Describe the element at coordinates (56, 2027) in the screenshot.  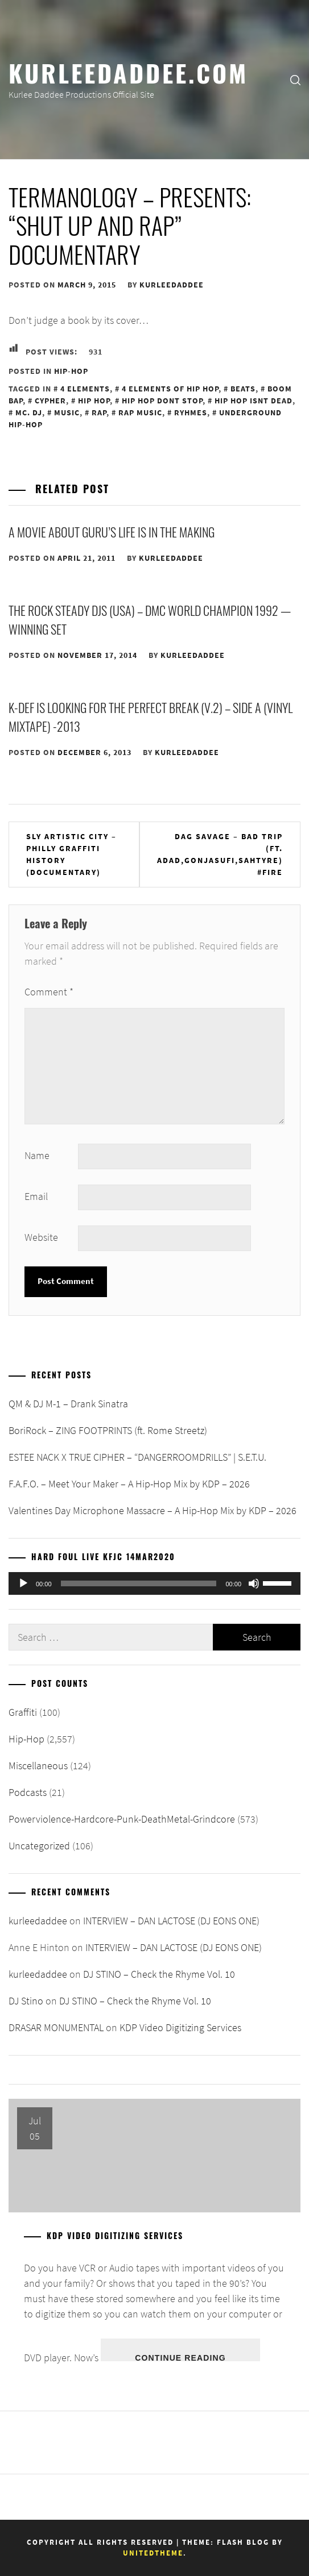
I see `DRASAR MONUMENTAL` at that location.